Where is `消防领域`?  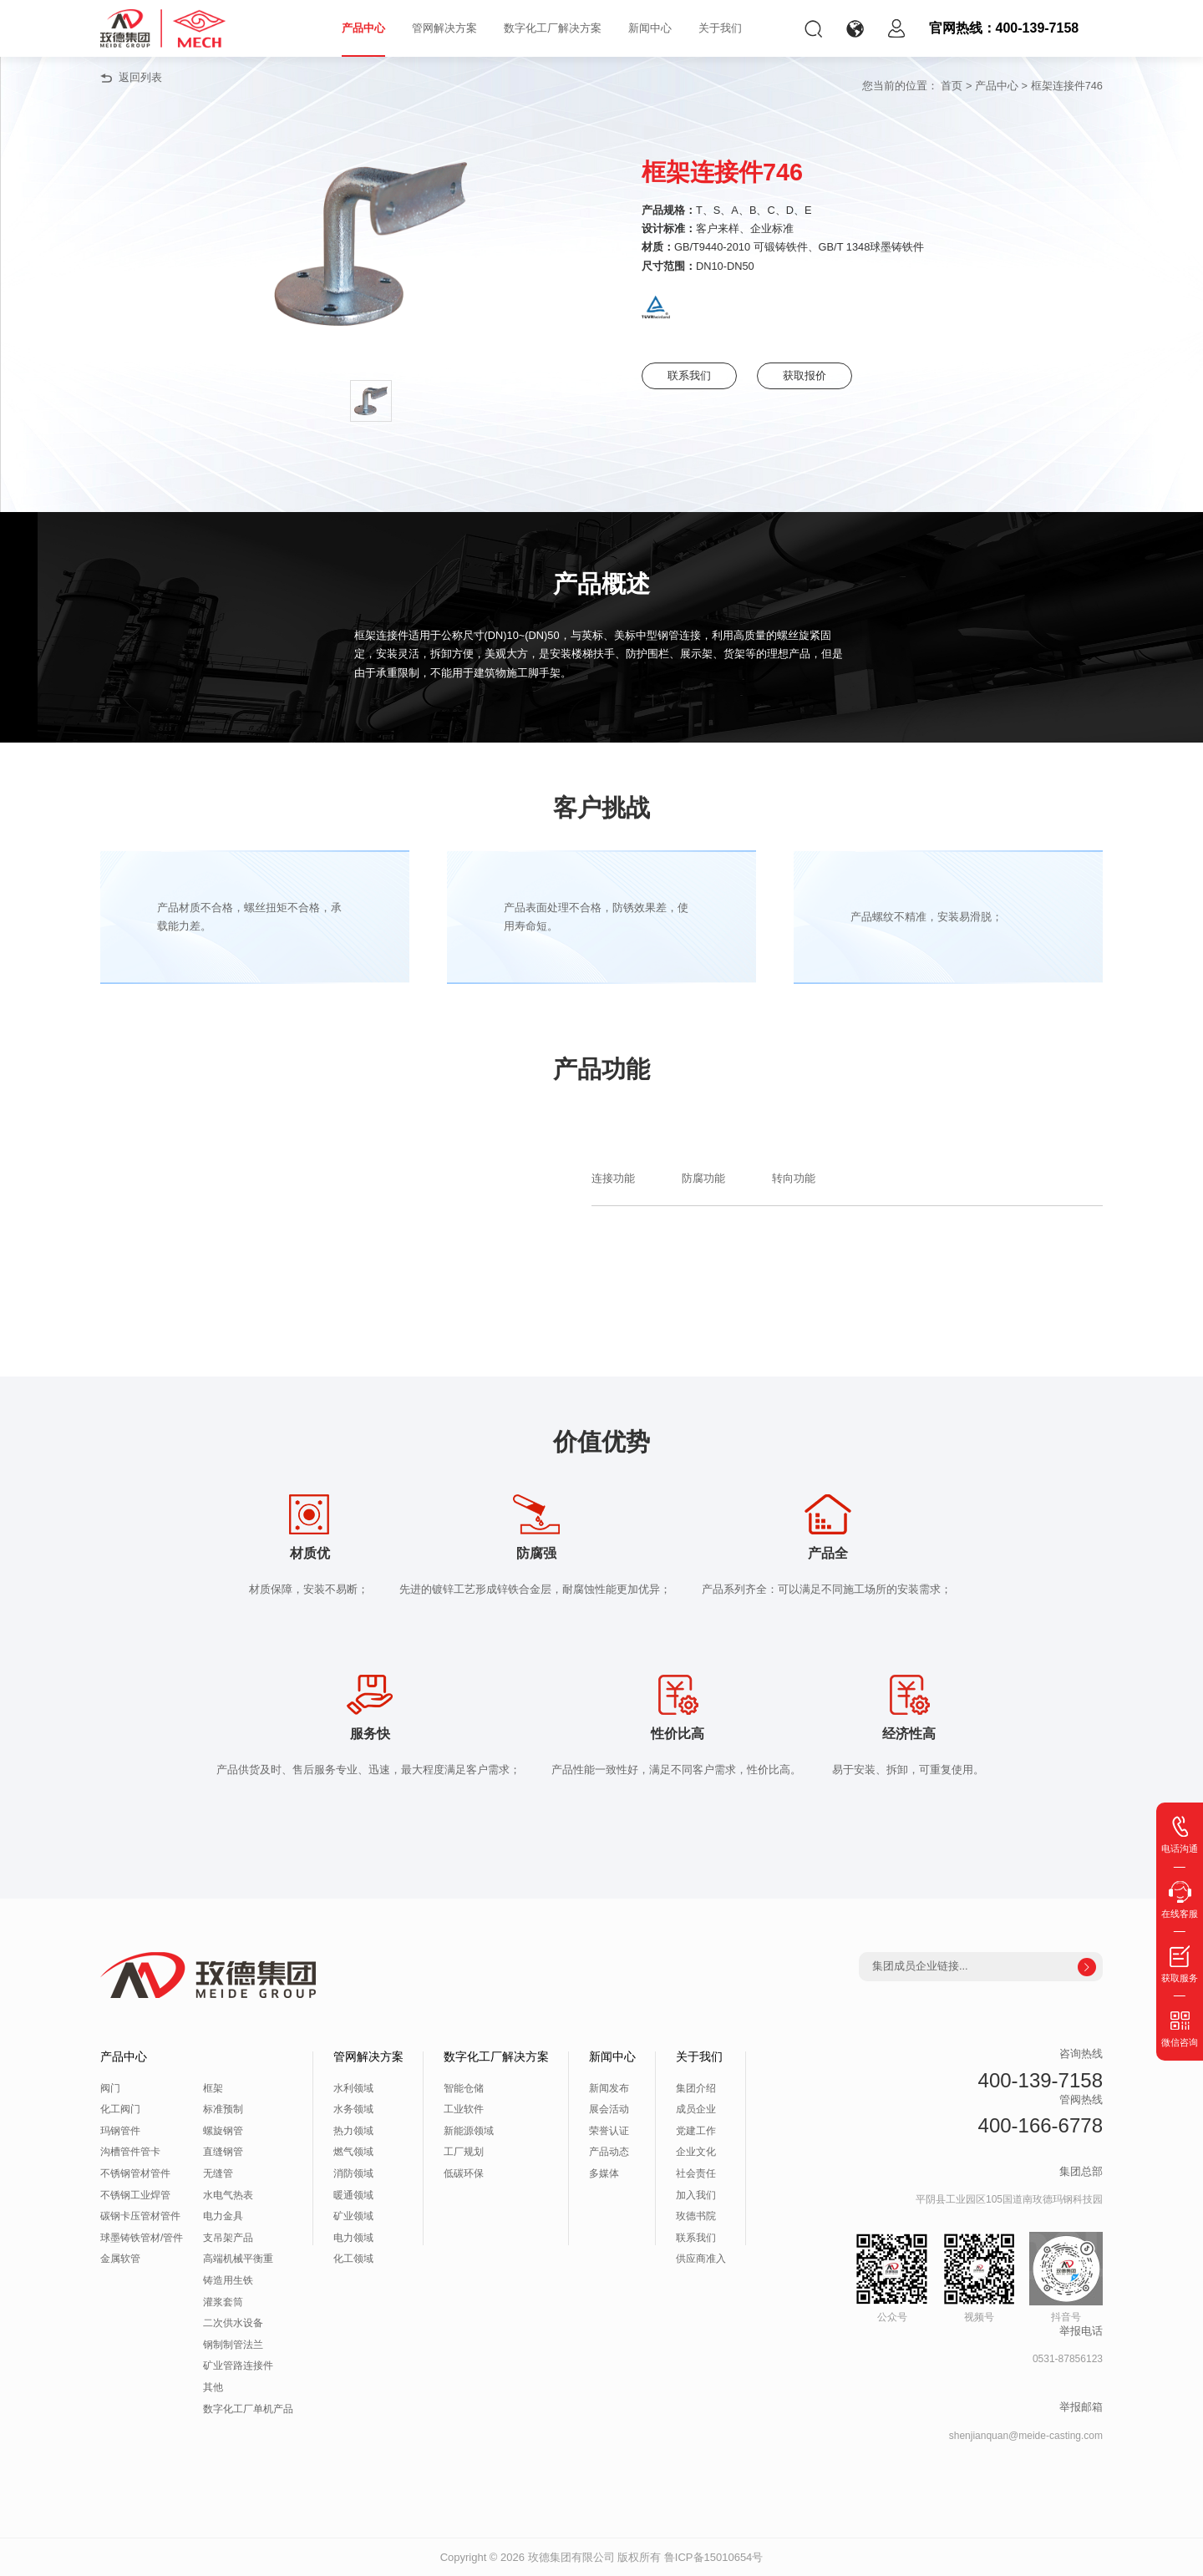
消防领域 is located at coordinates (353, 2173).